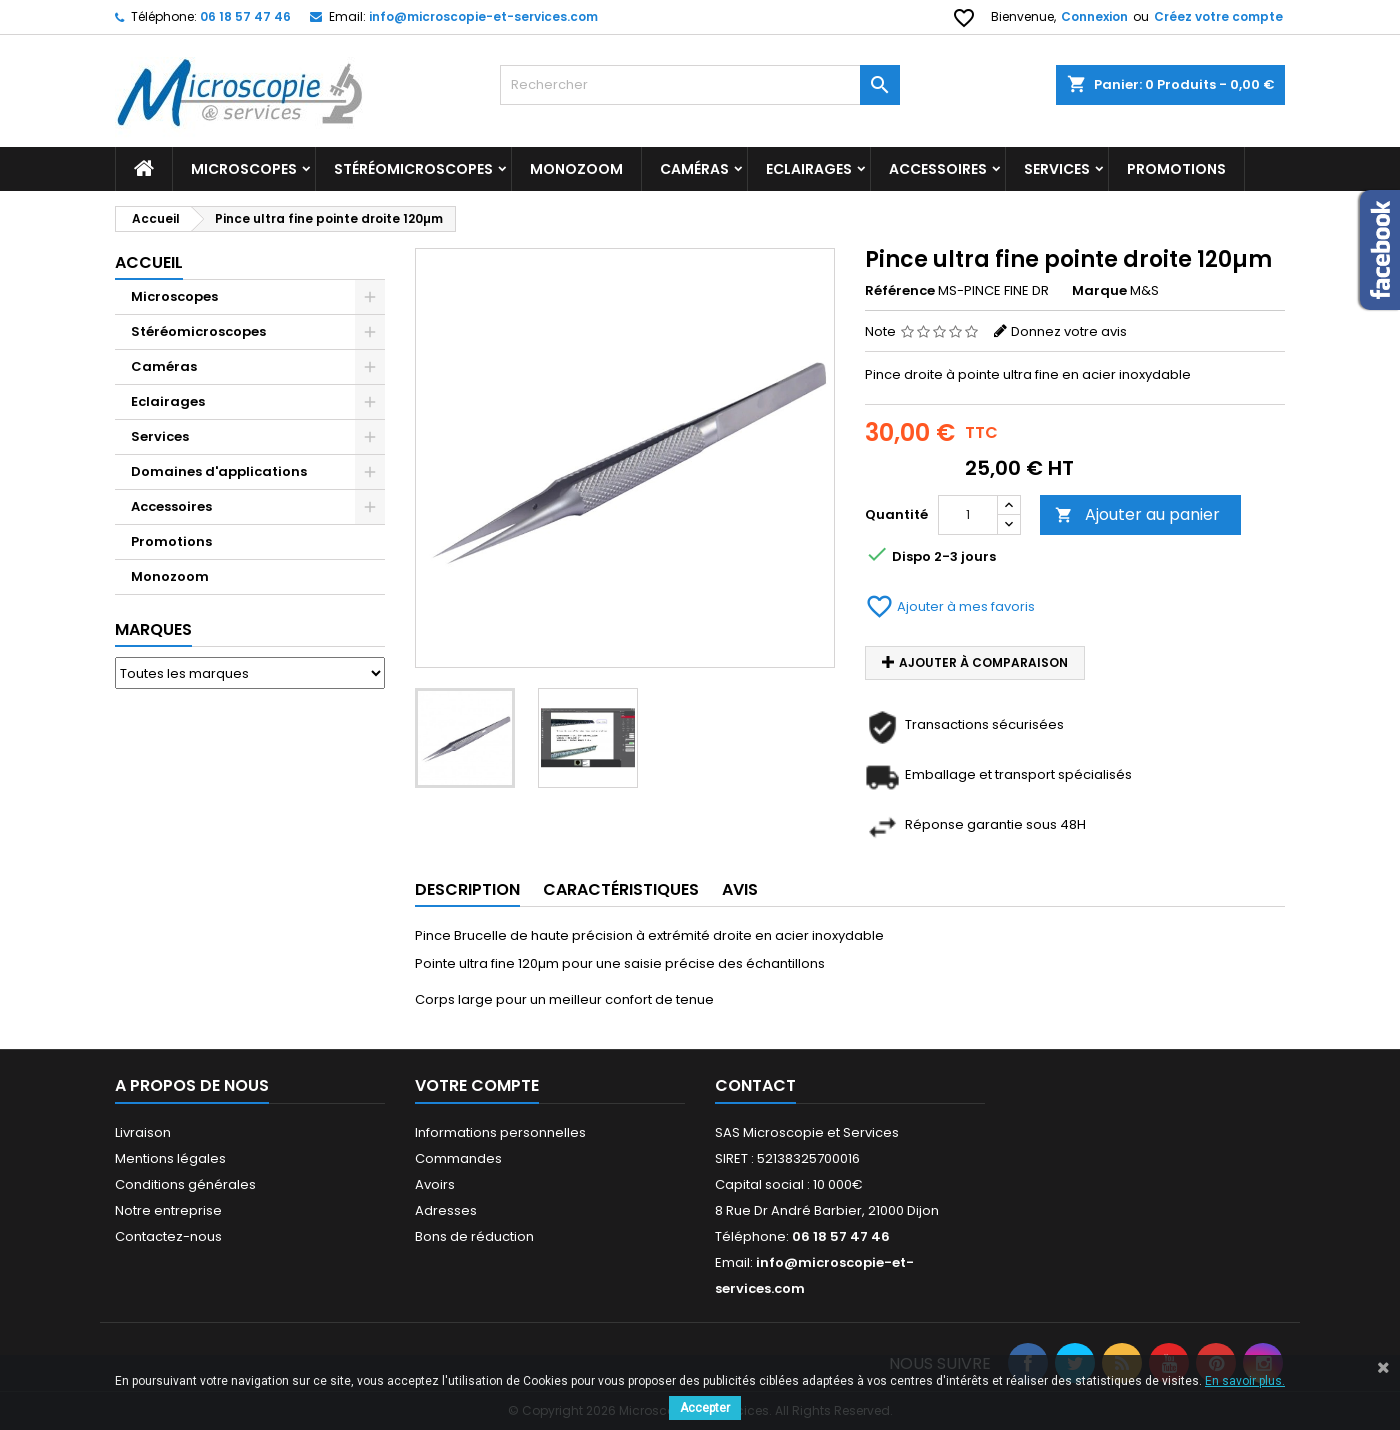 The image size is (1400, 1430). I want to click on Adresses, so click(446, 1210).